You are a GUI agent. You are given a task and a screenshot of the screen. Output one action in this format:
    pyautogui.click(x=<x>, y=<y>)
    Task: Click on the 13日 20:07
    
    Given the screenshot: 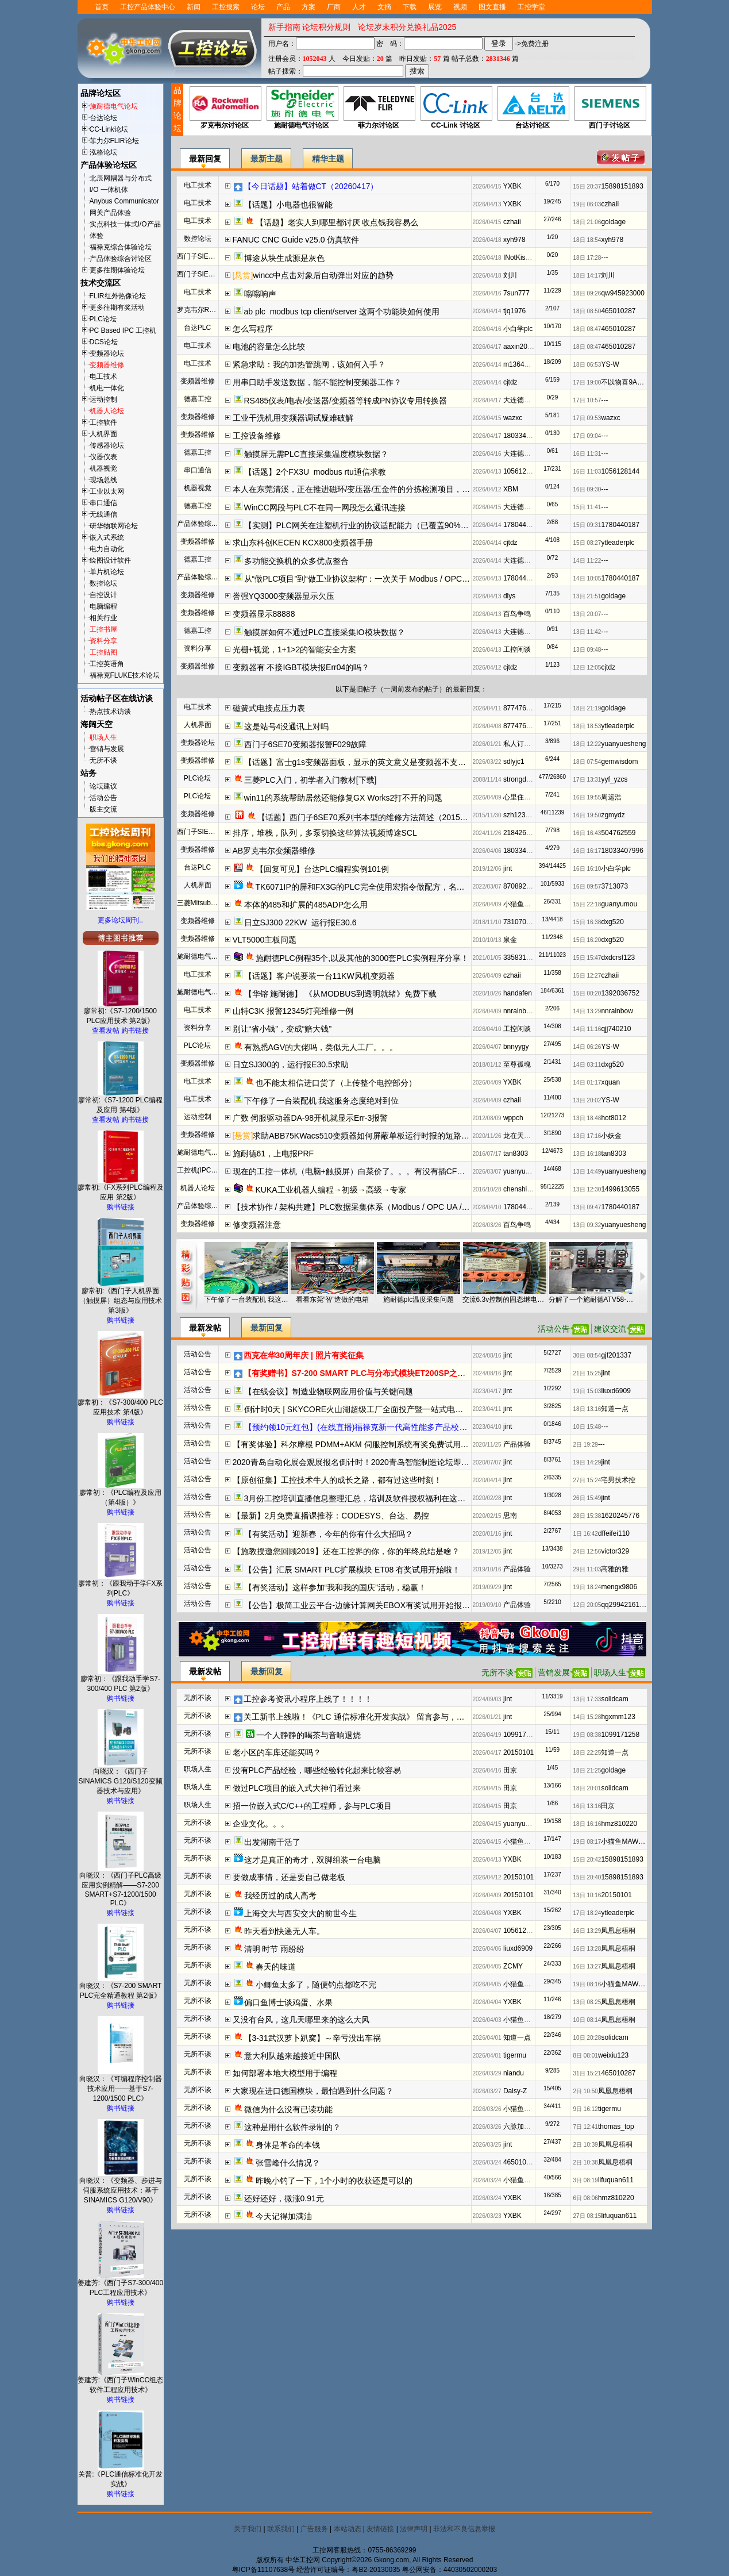 What is the action you would take?
    pyautogui.click(x=587, y=614)
    